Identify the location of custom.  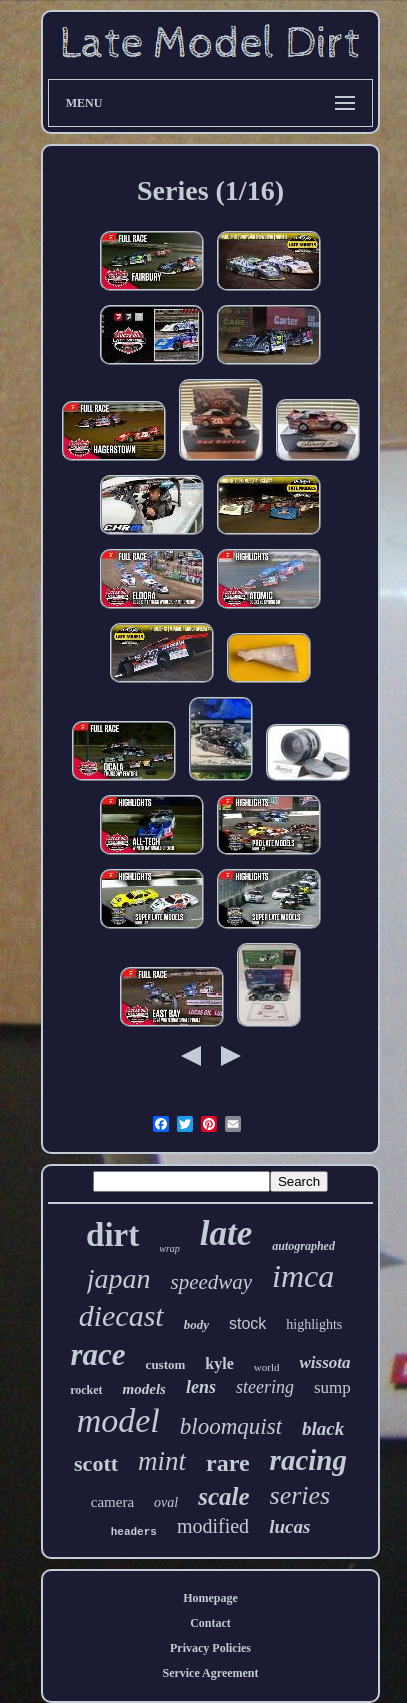
(166, 1364).